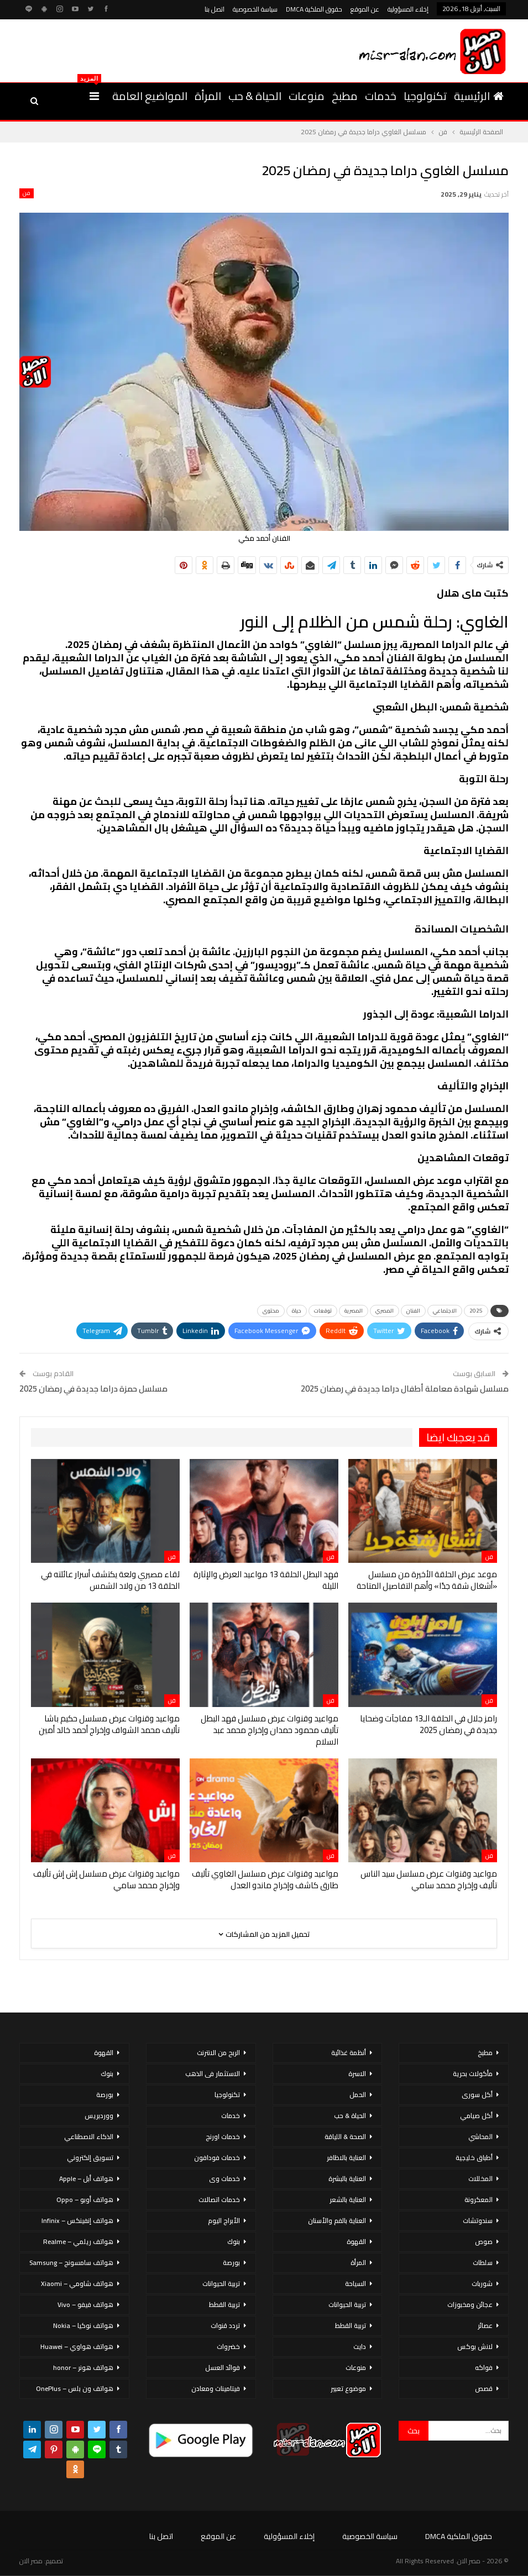 This screenshot has height=2576, width=528. Describe the element at coordinates (484, 2241) in the screenshot. I see `صوص` at that location.